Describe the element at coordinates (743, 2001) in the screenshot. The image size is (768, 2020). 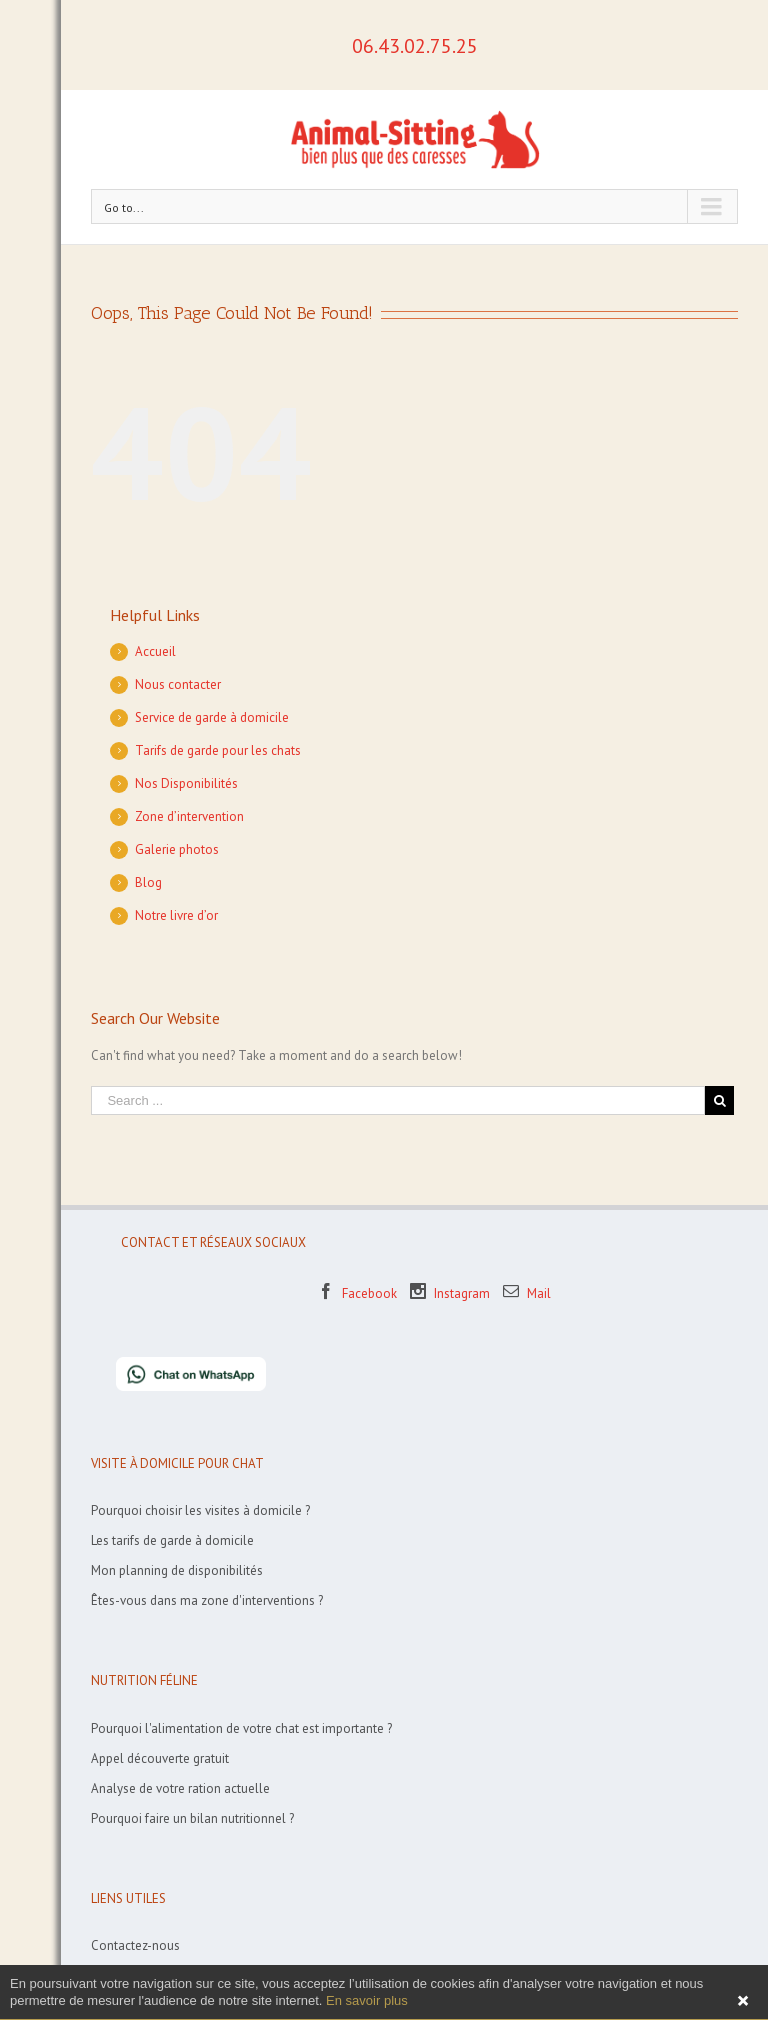
I see `Fermer` at that location.